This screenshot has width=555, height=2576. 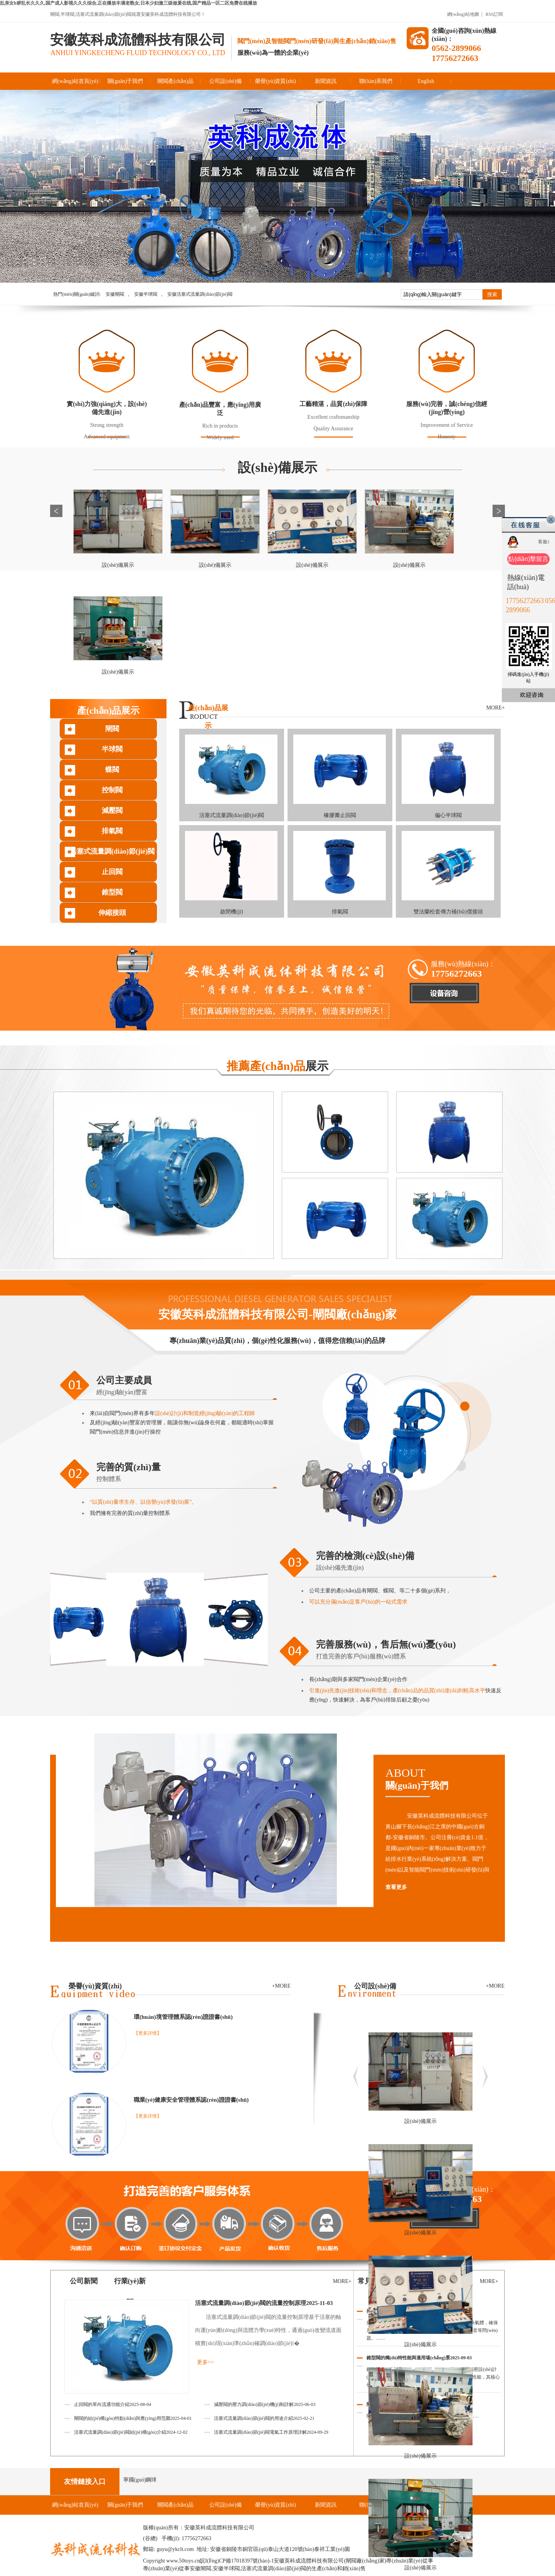 What do you see at coordinates (137, 39) in the screenshot?
I see `安徽英科成流體科技有限公司` at bounding box center [137, 39].